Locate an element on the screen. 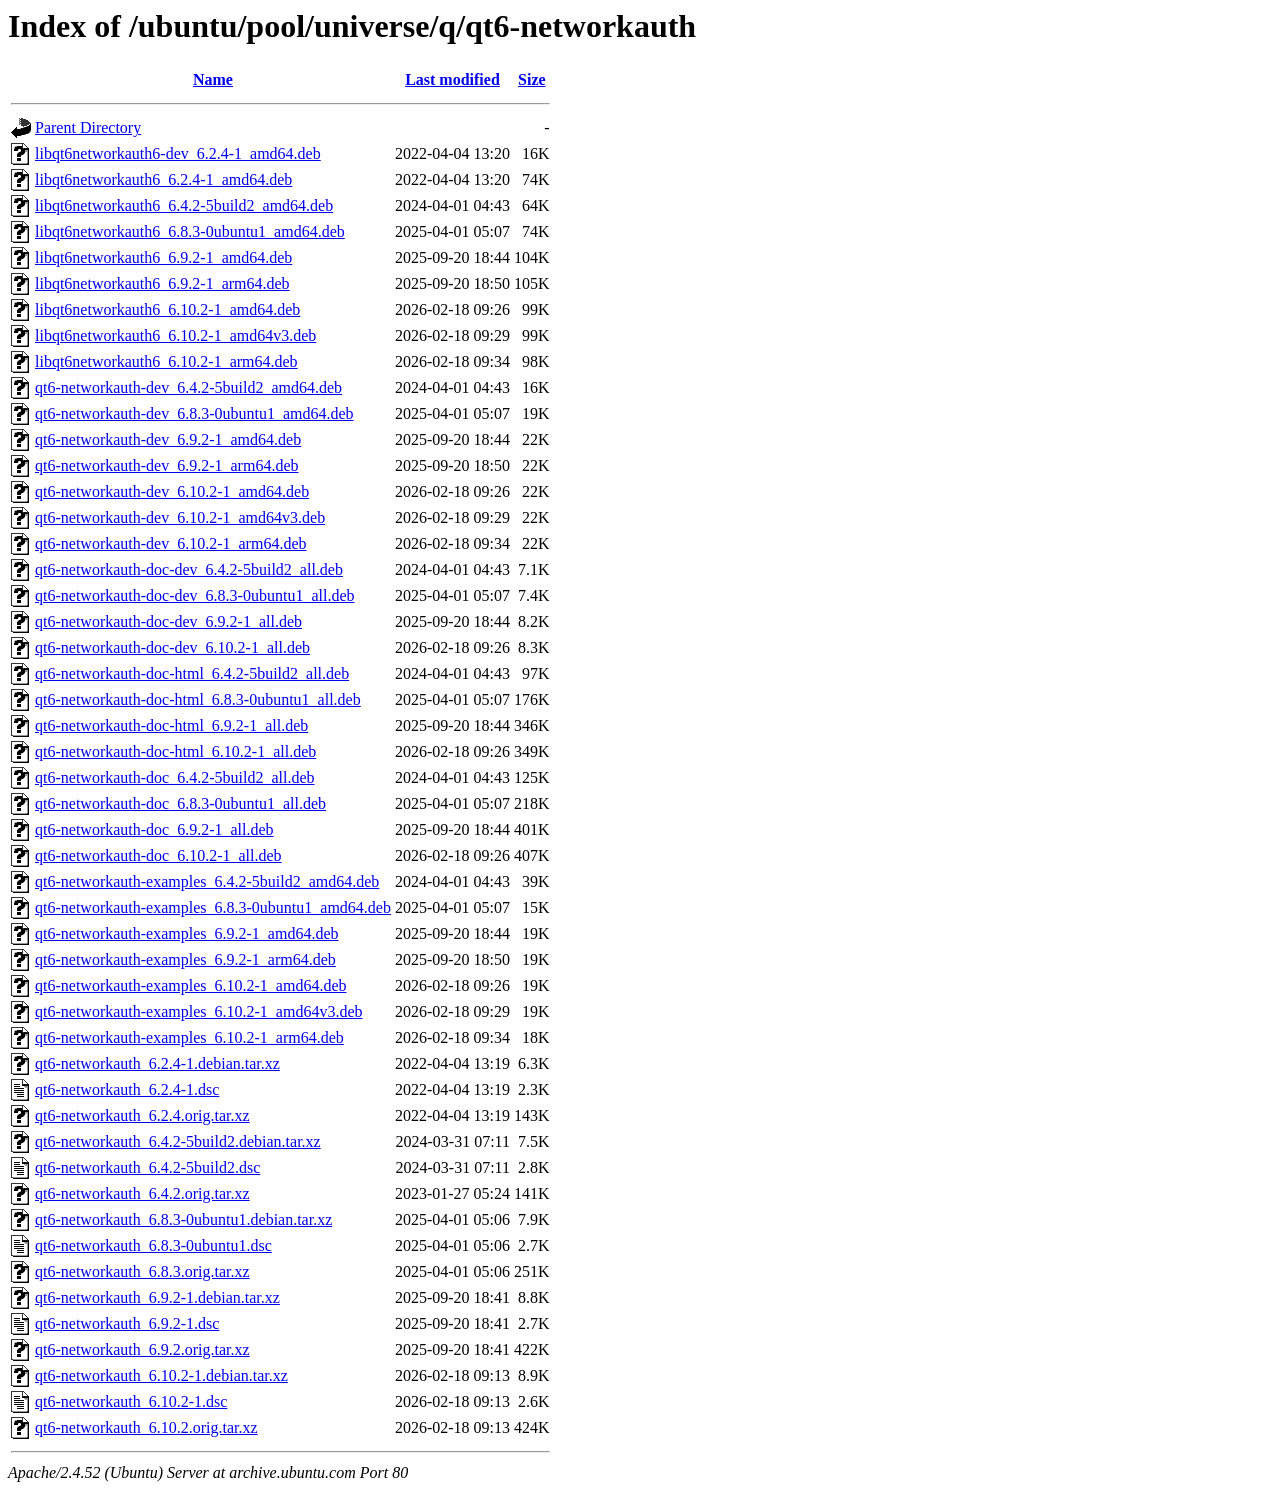  qt6-networkauth-doc-dev_6.4.2-5build2_all.deb is located at coordinates (189, 569).